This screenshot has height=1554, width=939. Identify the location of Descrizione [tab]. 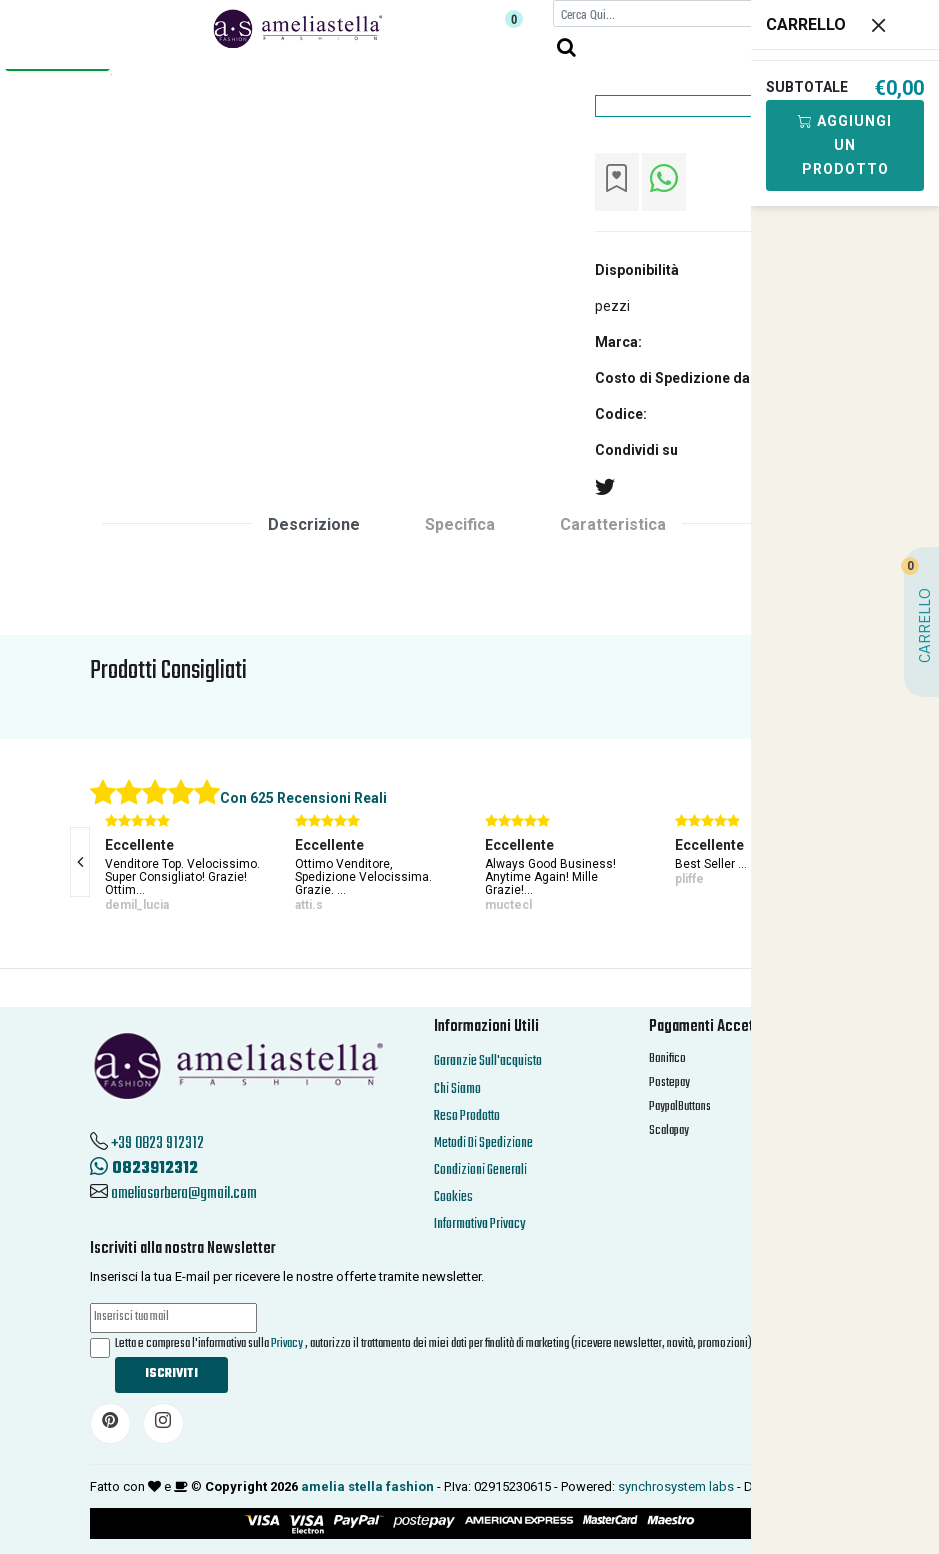
(314, 524).